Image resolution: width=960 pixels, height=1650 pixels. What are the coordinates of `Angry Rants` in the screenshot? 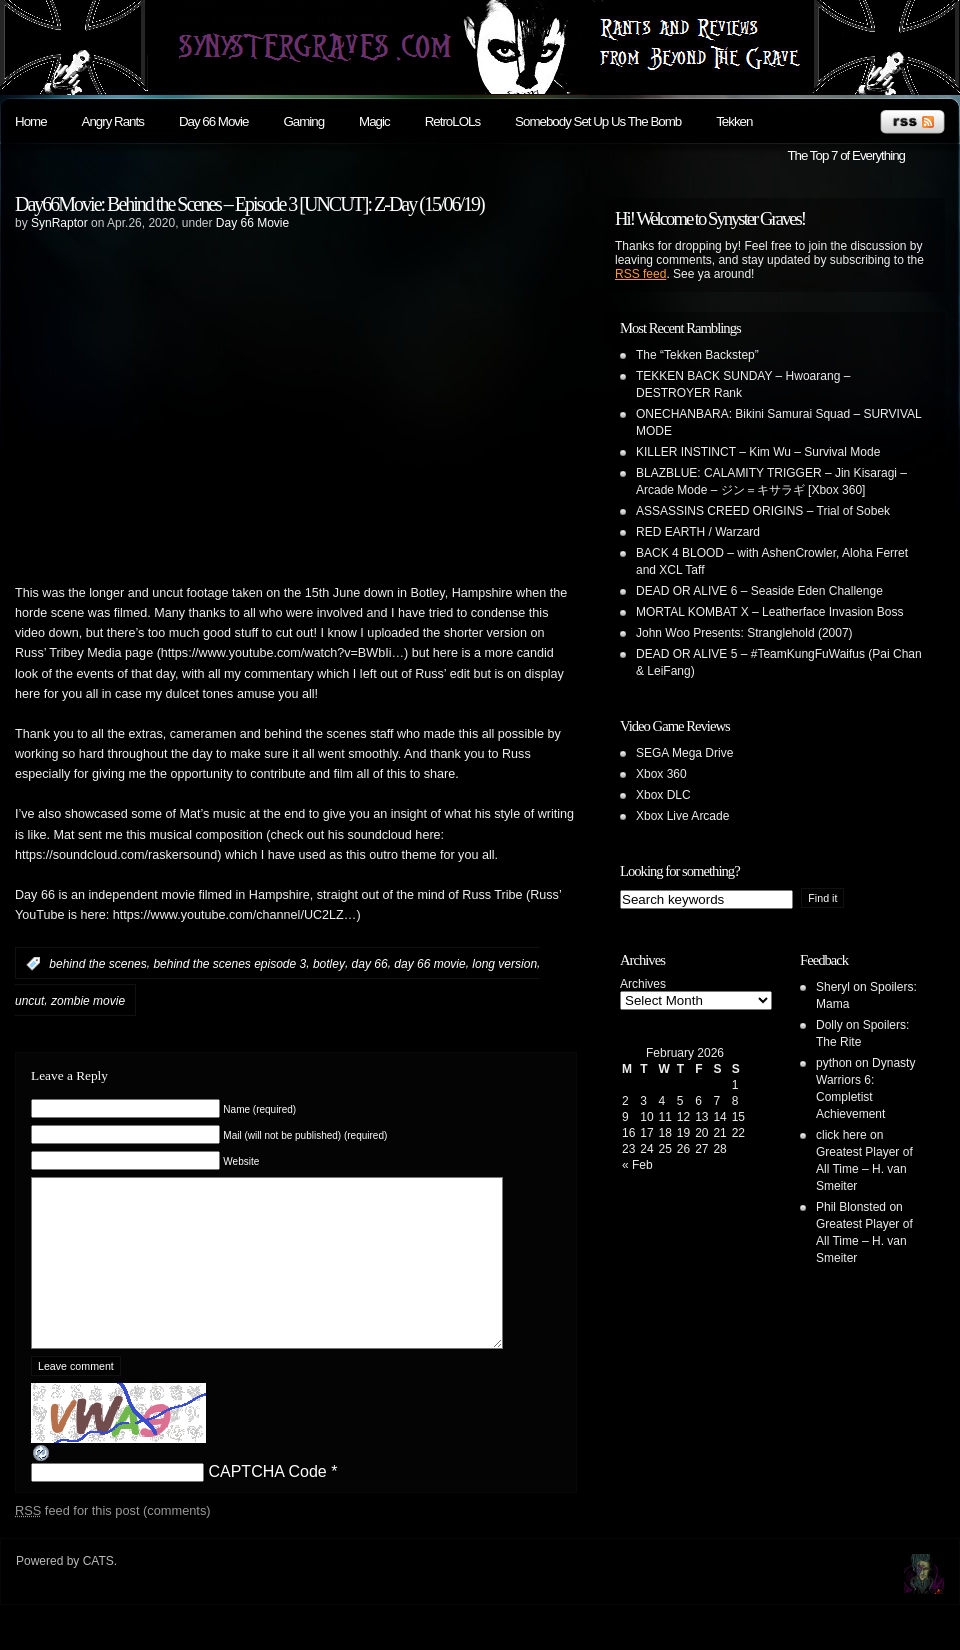 It's located at (113, 121).